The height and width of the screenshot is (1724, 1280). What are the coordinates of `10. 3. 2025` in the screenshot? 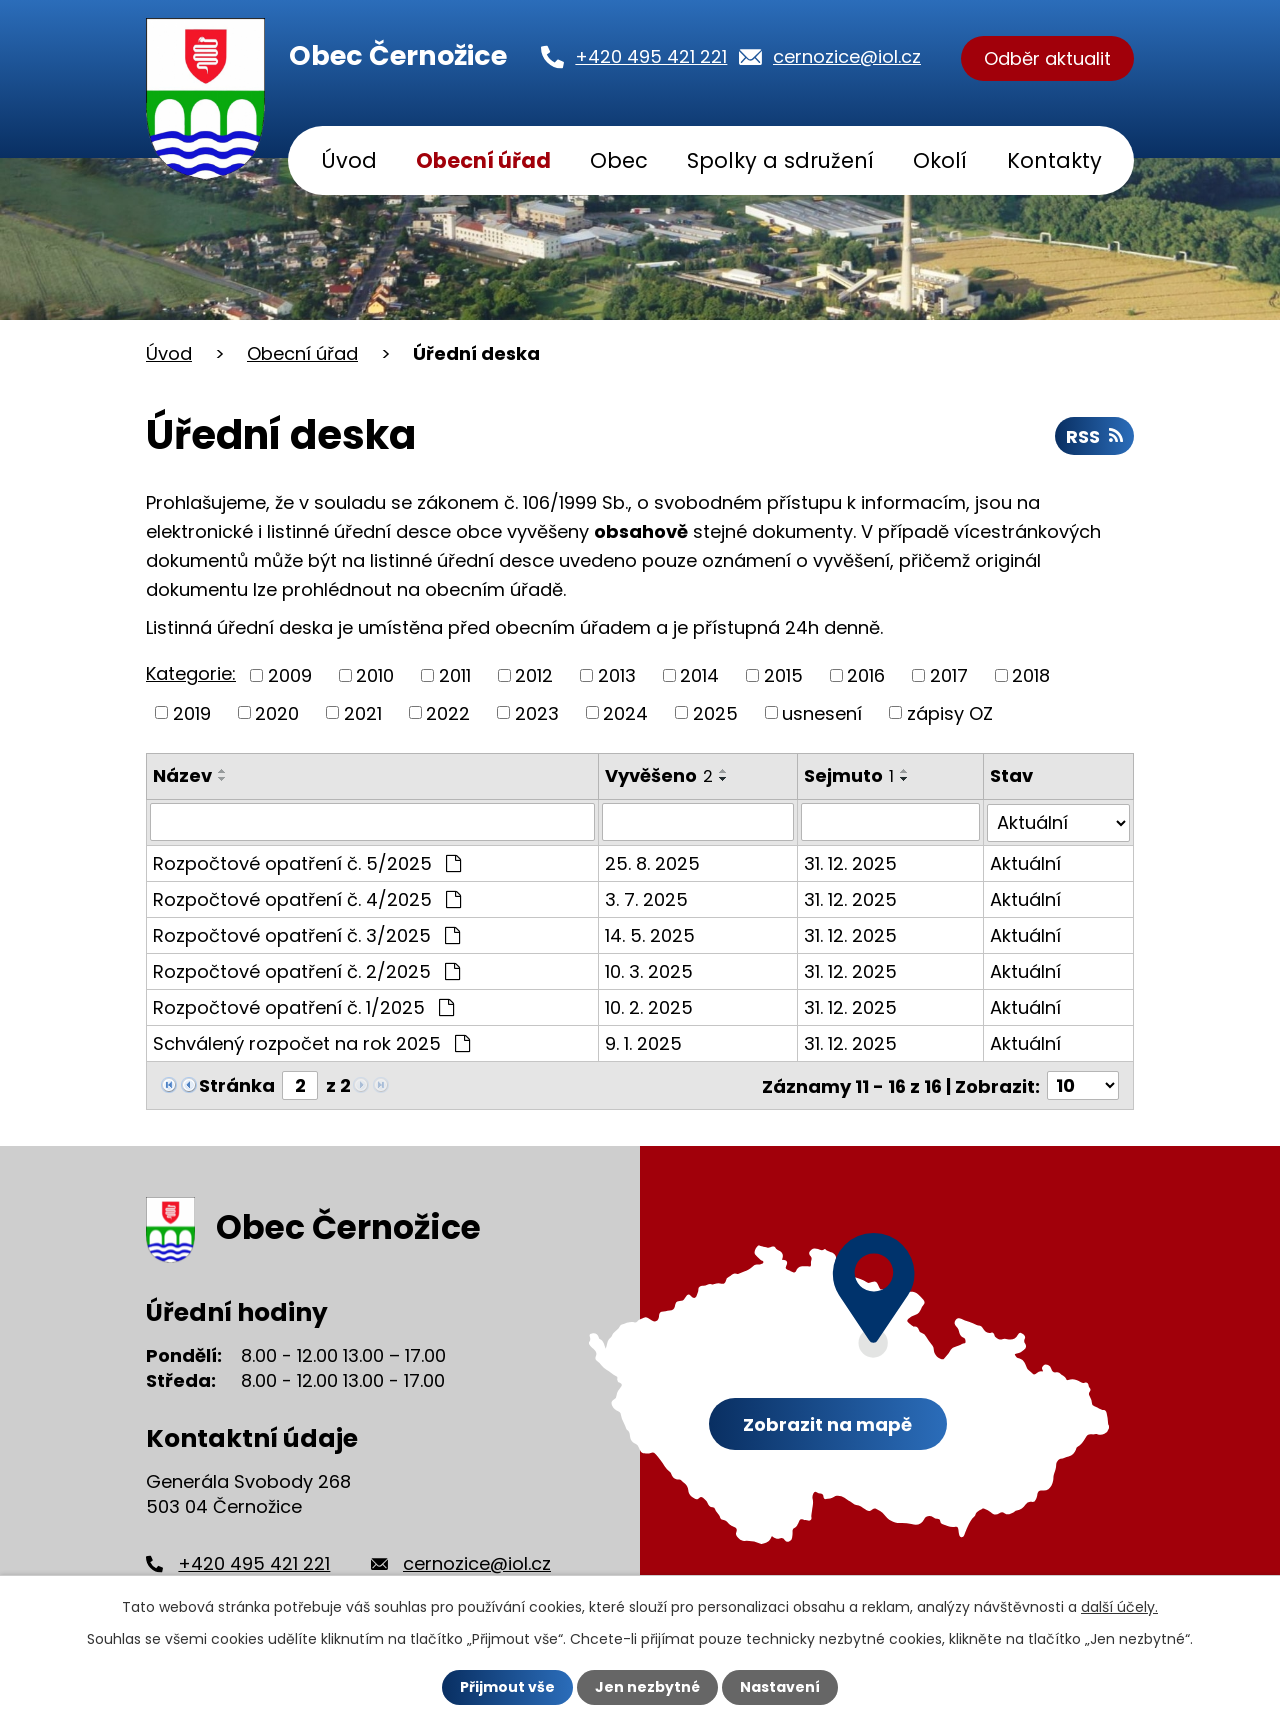 It's located at (649, 970).